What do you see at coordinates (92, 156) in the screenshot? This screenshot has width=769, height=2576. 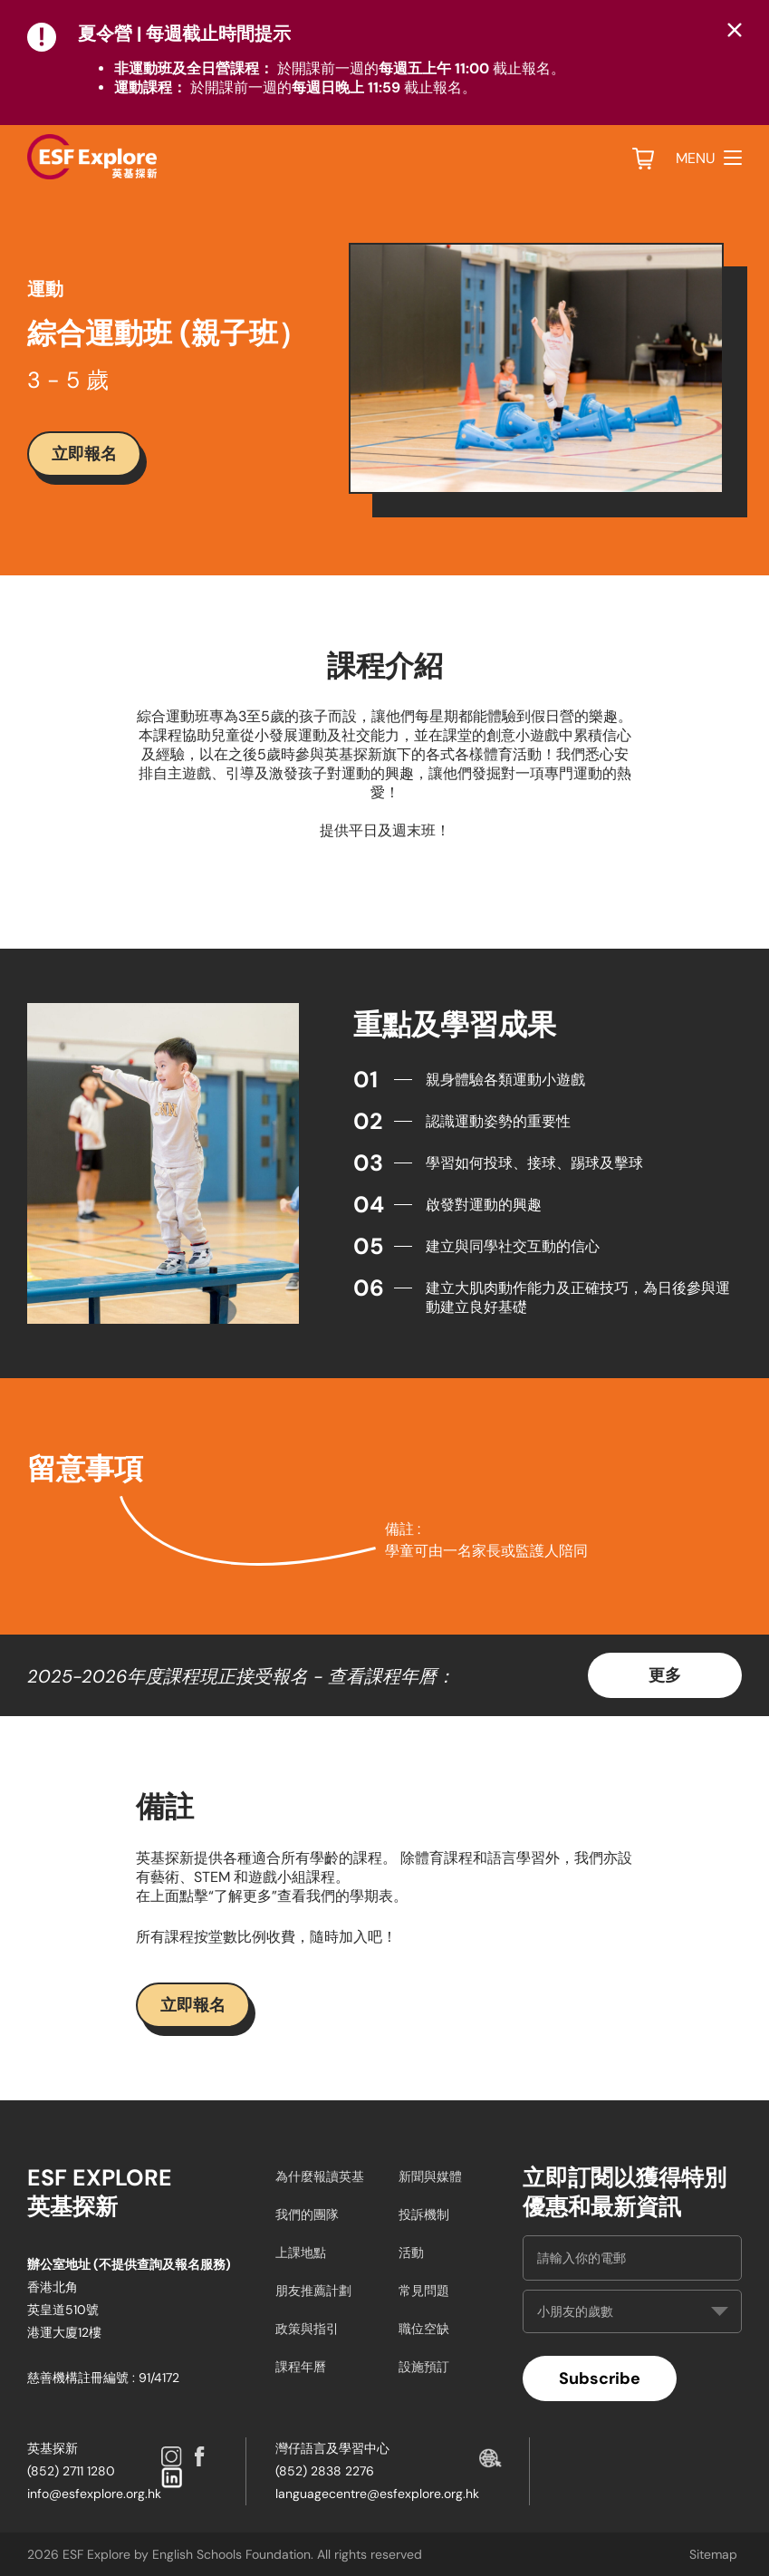 I see `[site logo]` at bounding box center [92, 156].